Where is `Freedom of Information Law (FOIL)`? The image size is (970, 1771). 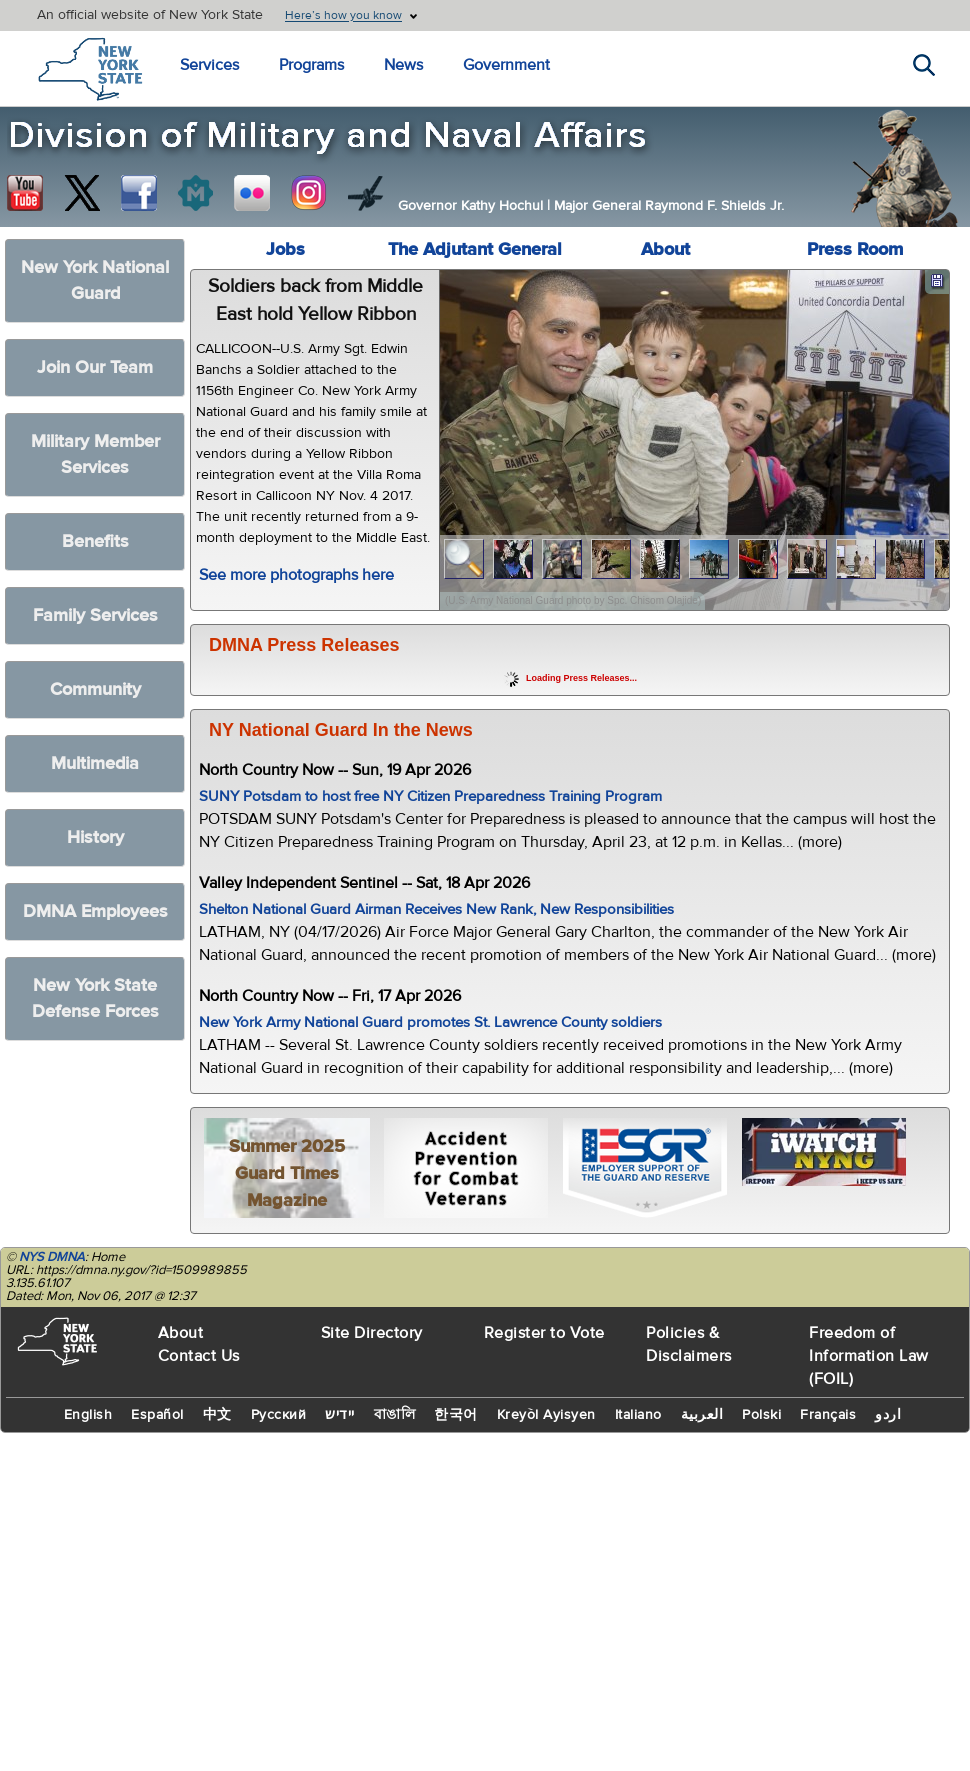
Freedom of Information Law (FOIL) is located at coordinates (869, 1356).